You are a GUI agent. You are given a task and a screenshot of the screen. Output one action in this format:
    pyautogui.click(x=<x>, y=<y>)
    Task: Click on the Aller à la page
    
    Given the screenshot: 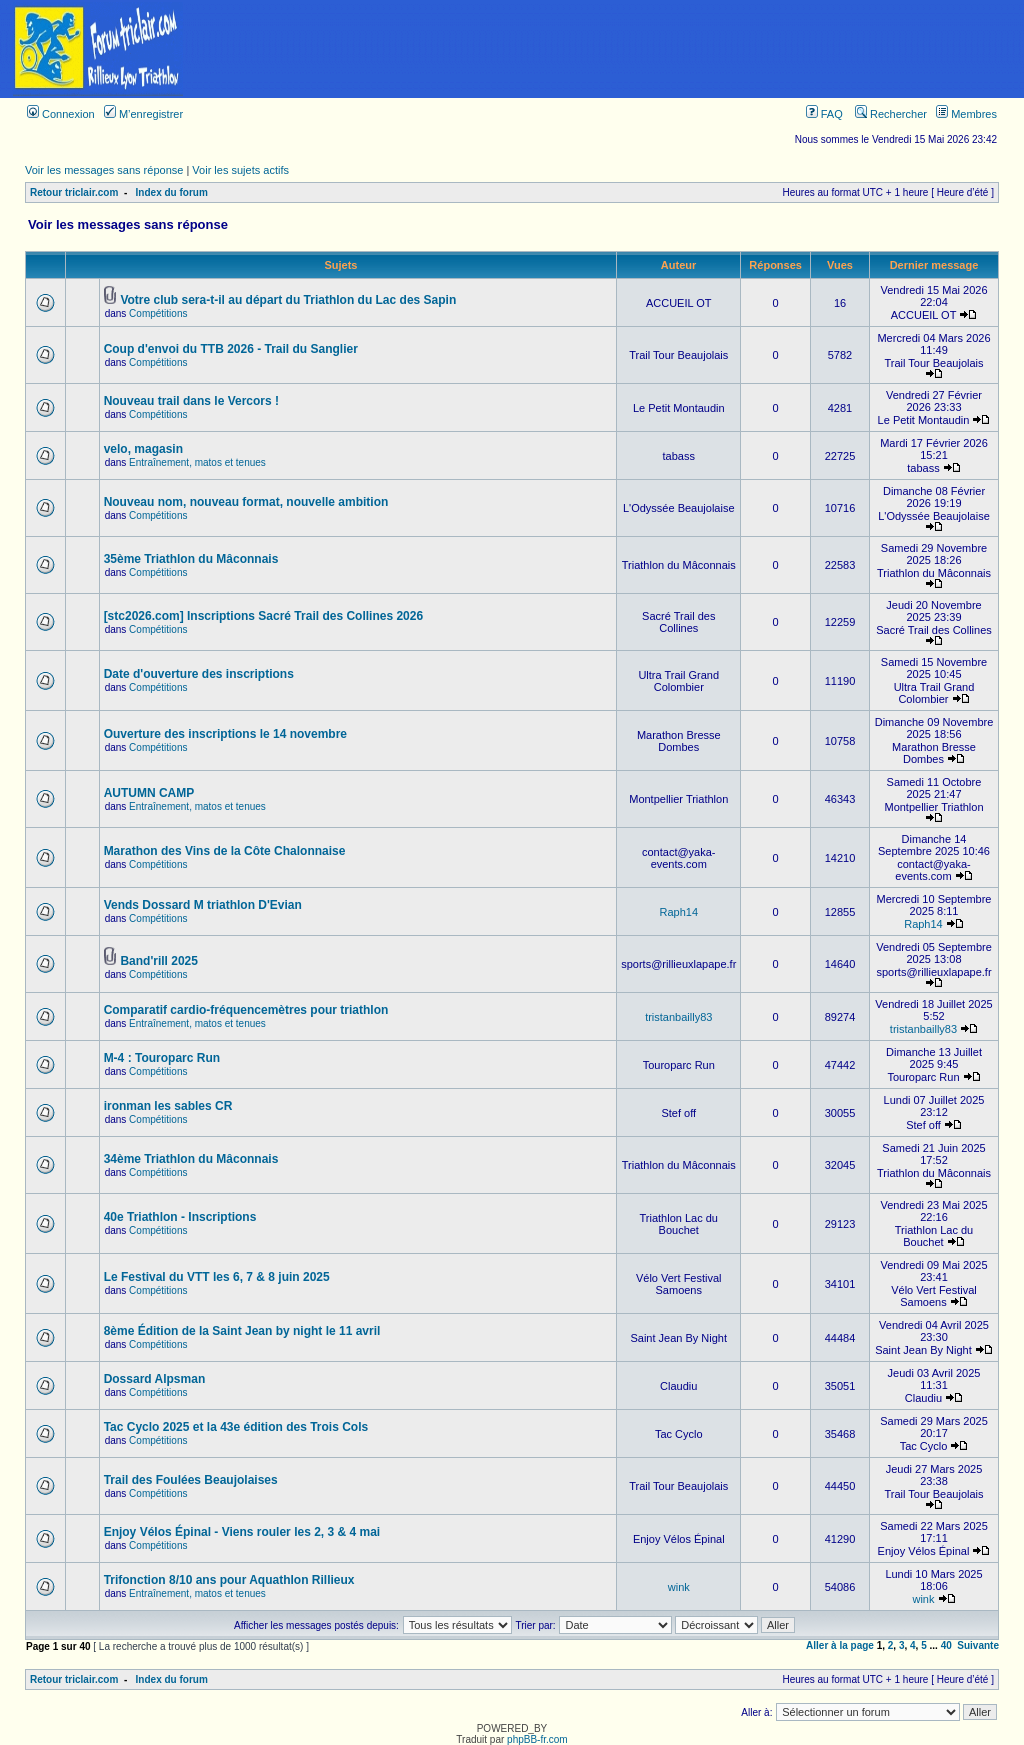 What is the action you would take?
    pyautogui.click(x=840, y=1645)
    